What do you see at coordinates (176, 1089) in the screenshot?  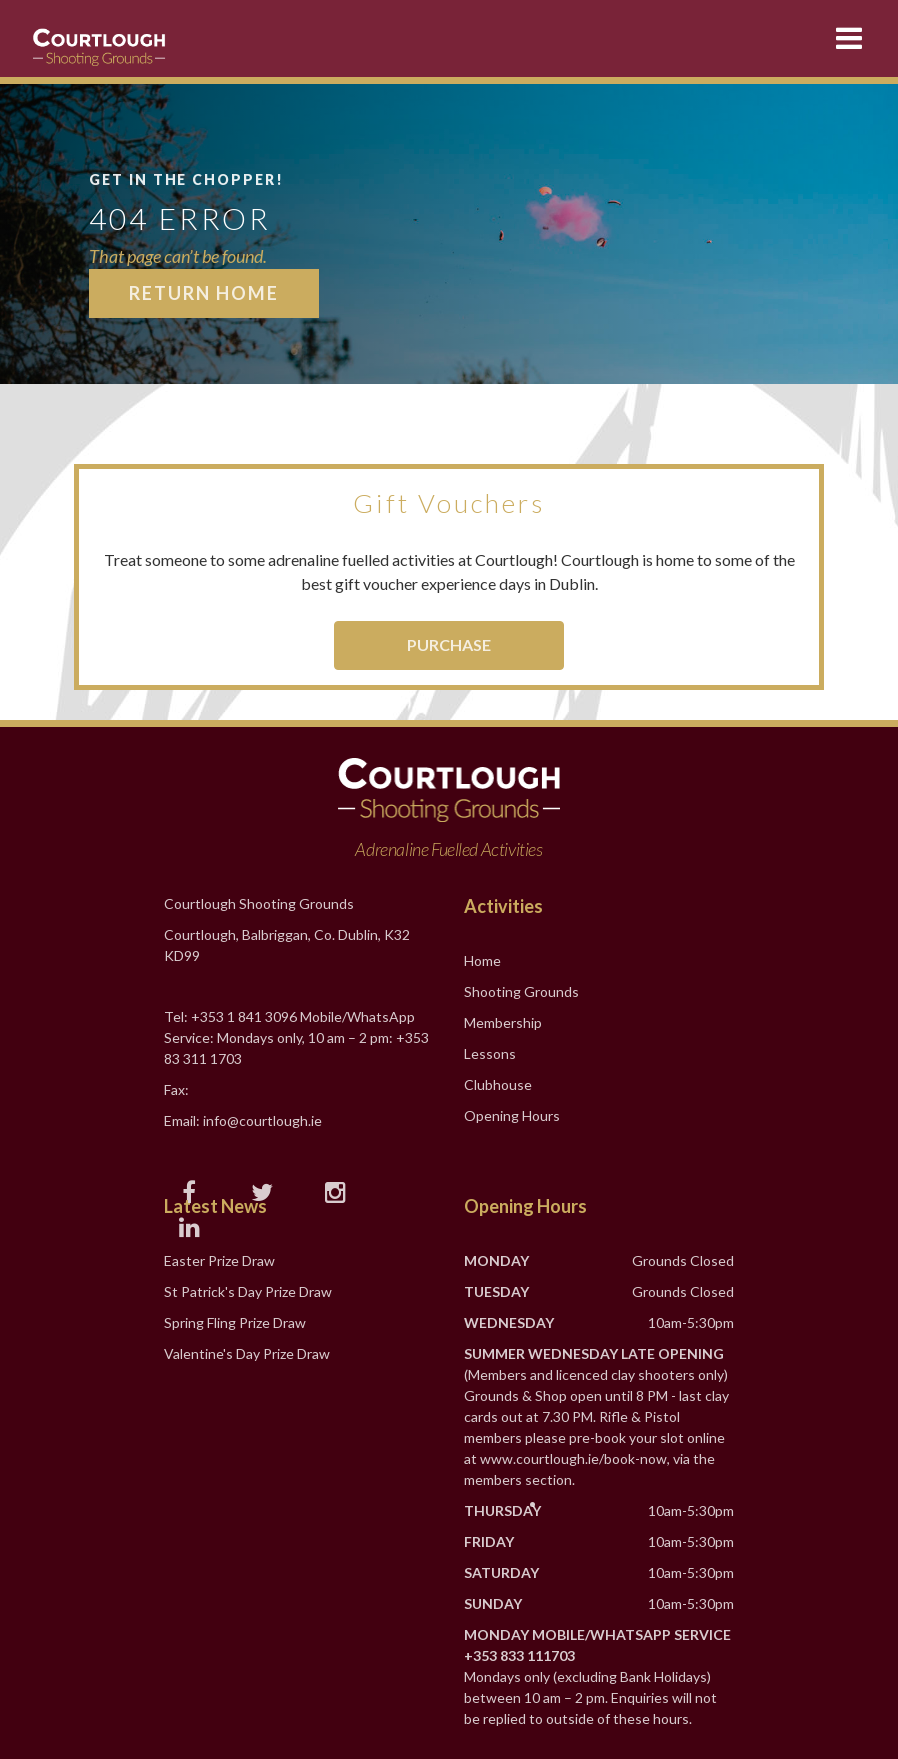 I see `Fax:` at bounding box center [176, 1089].